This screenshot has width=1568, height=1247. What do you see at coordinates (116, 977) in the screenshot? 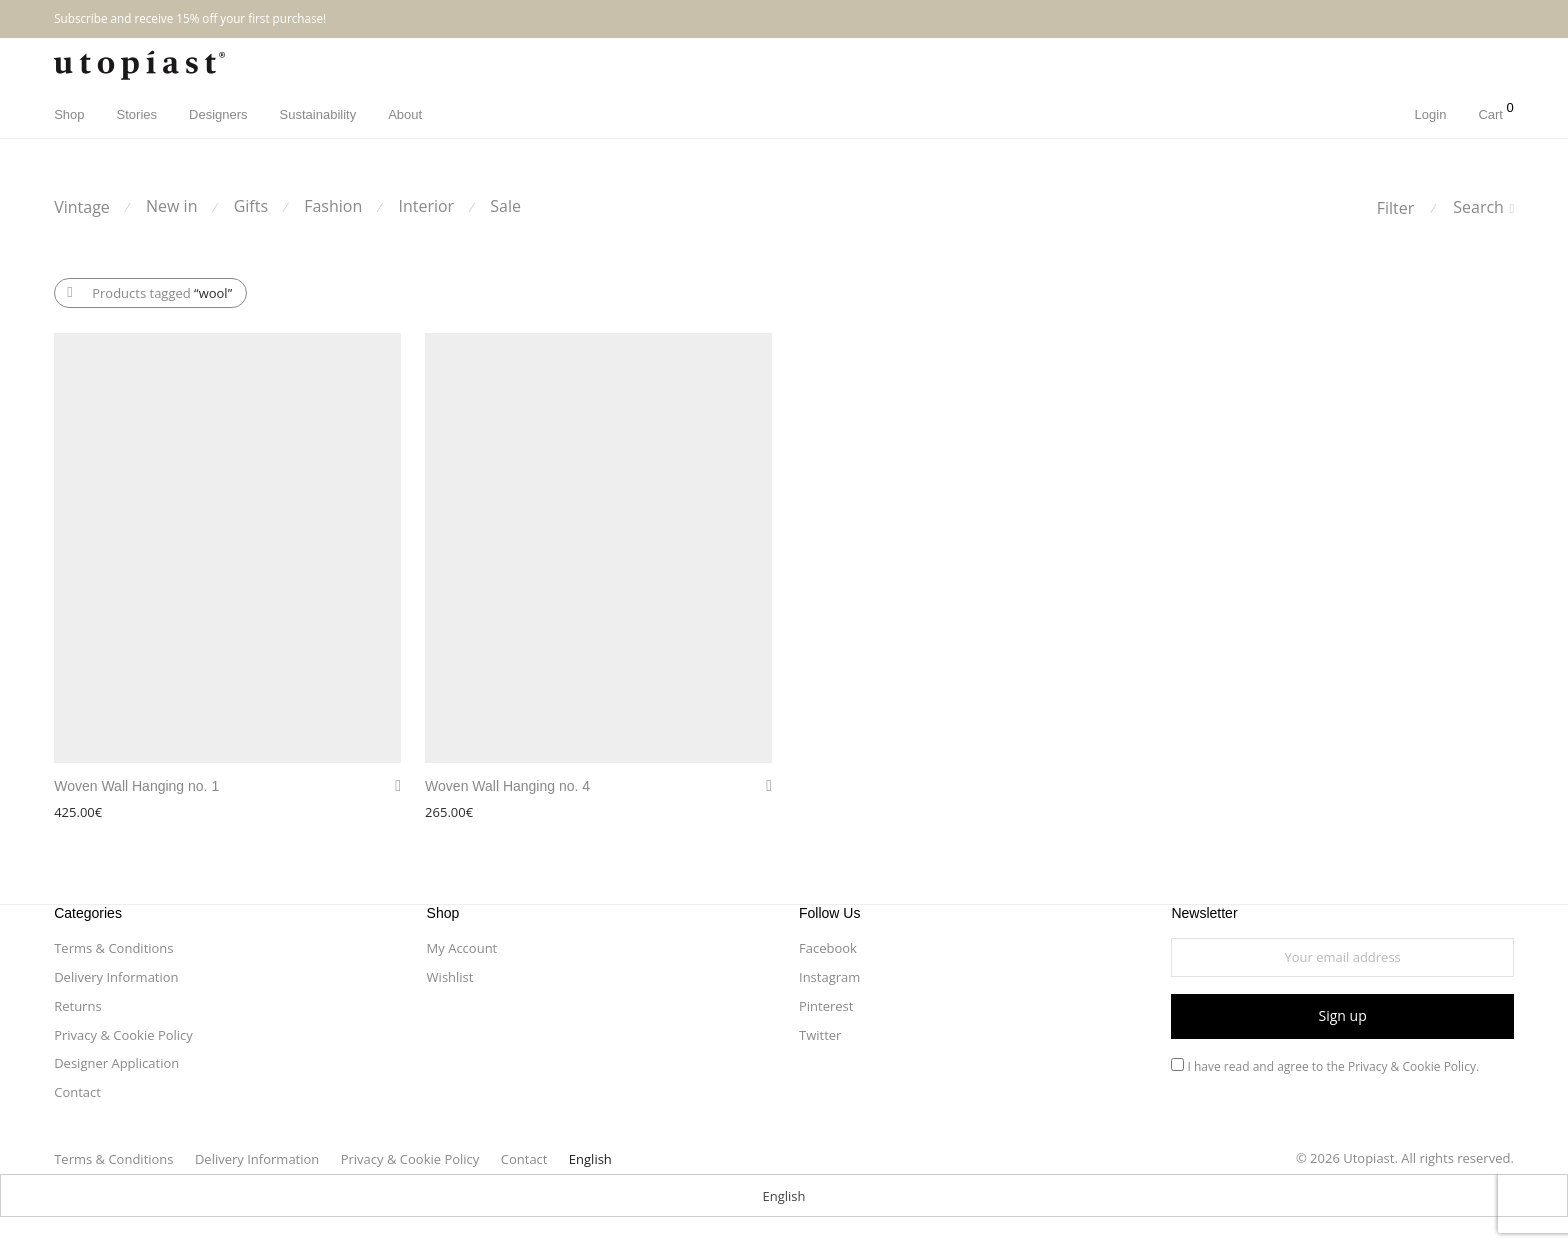
I see `Delivery Information` at bounding box center [116, 977].